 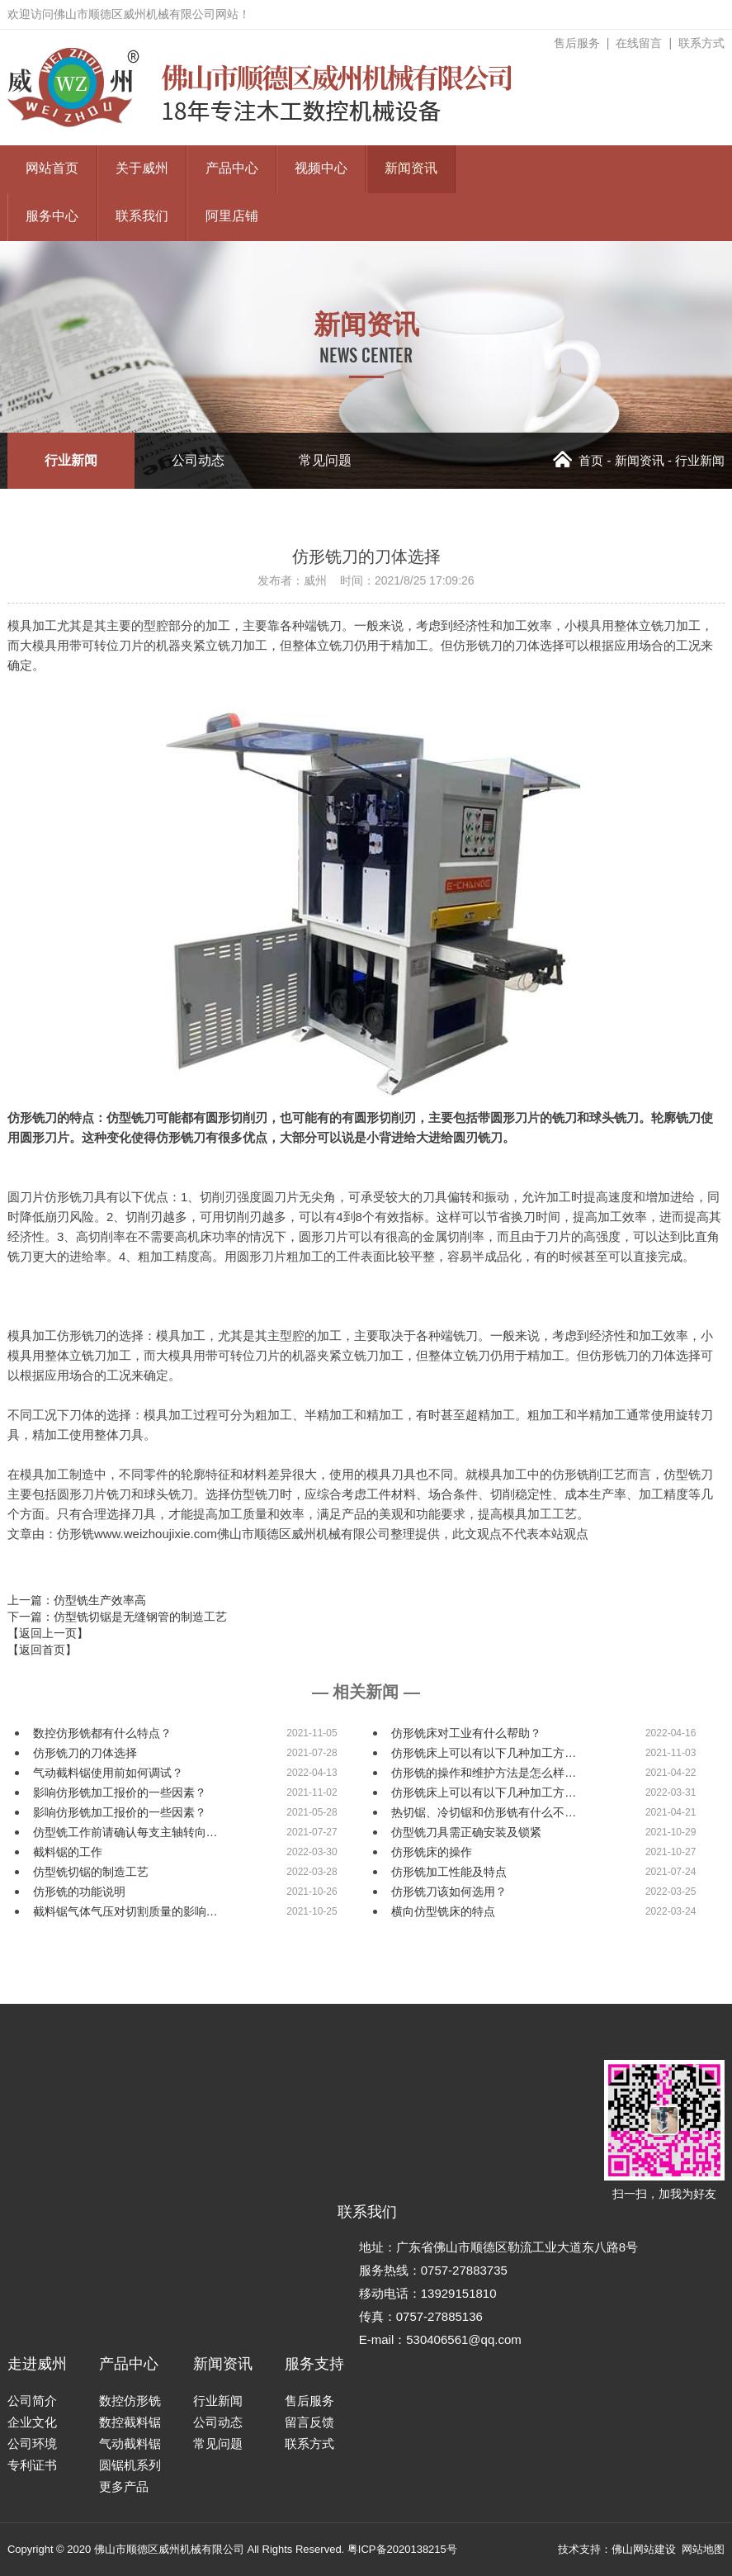 What do you see at coordinates (32, 2465) in the screenshot?
I see `专利证书` at bounding box center [32, 2465].